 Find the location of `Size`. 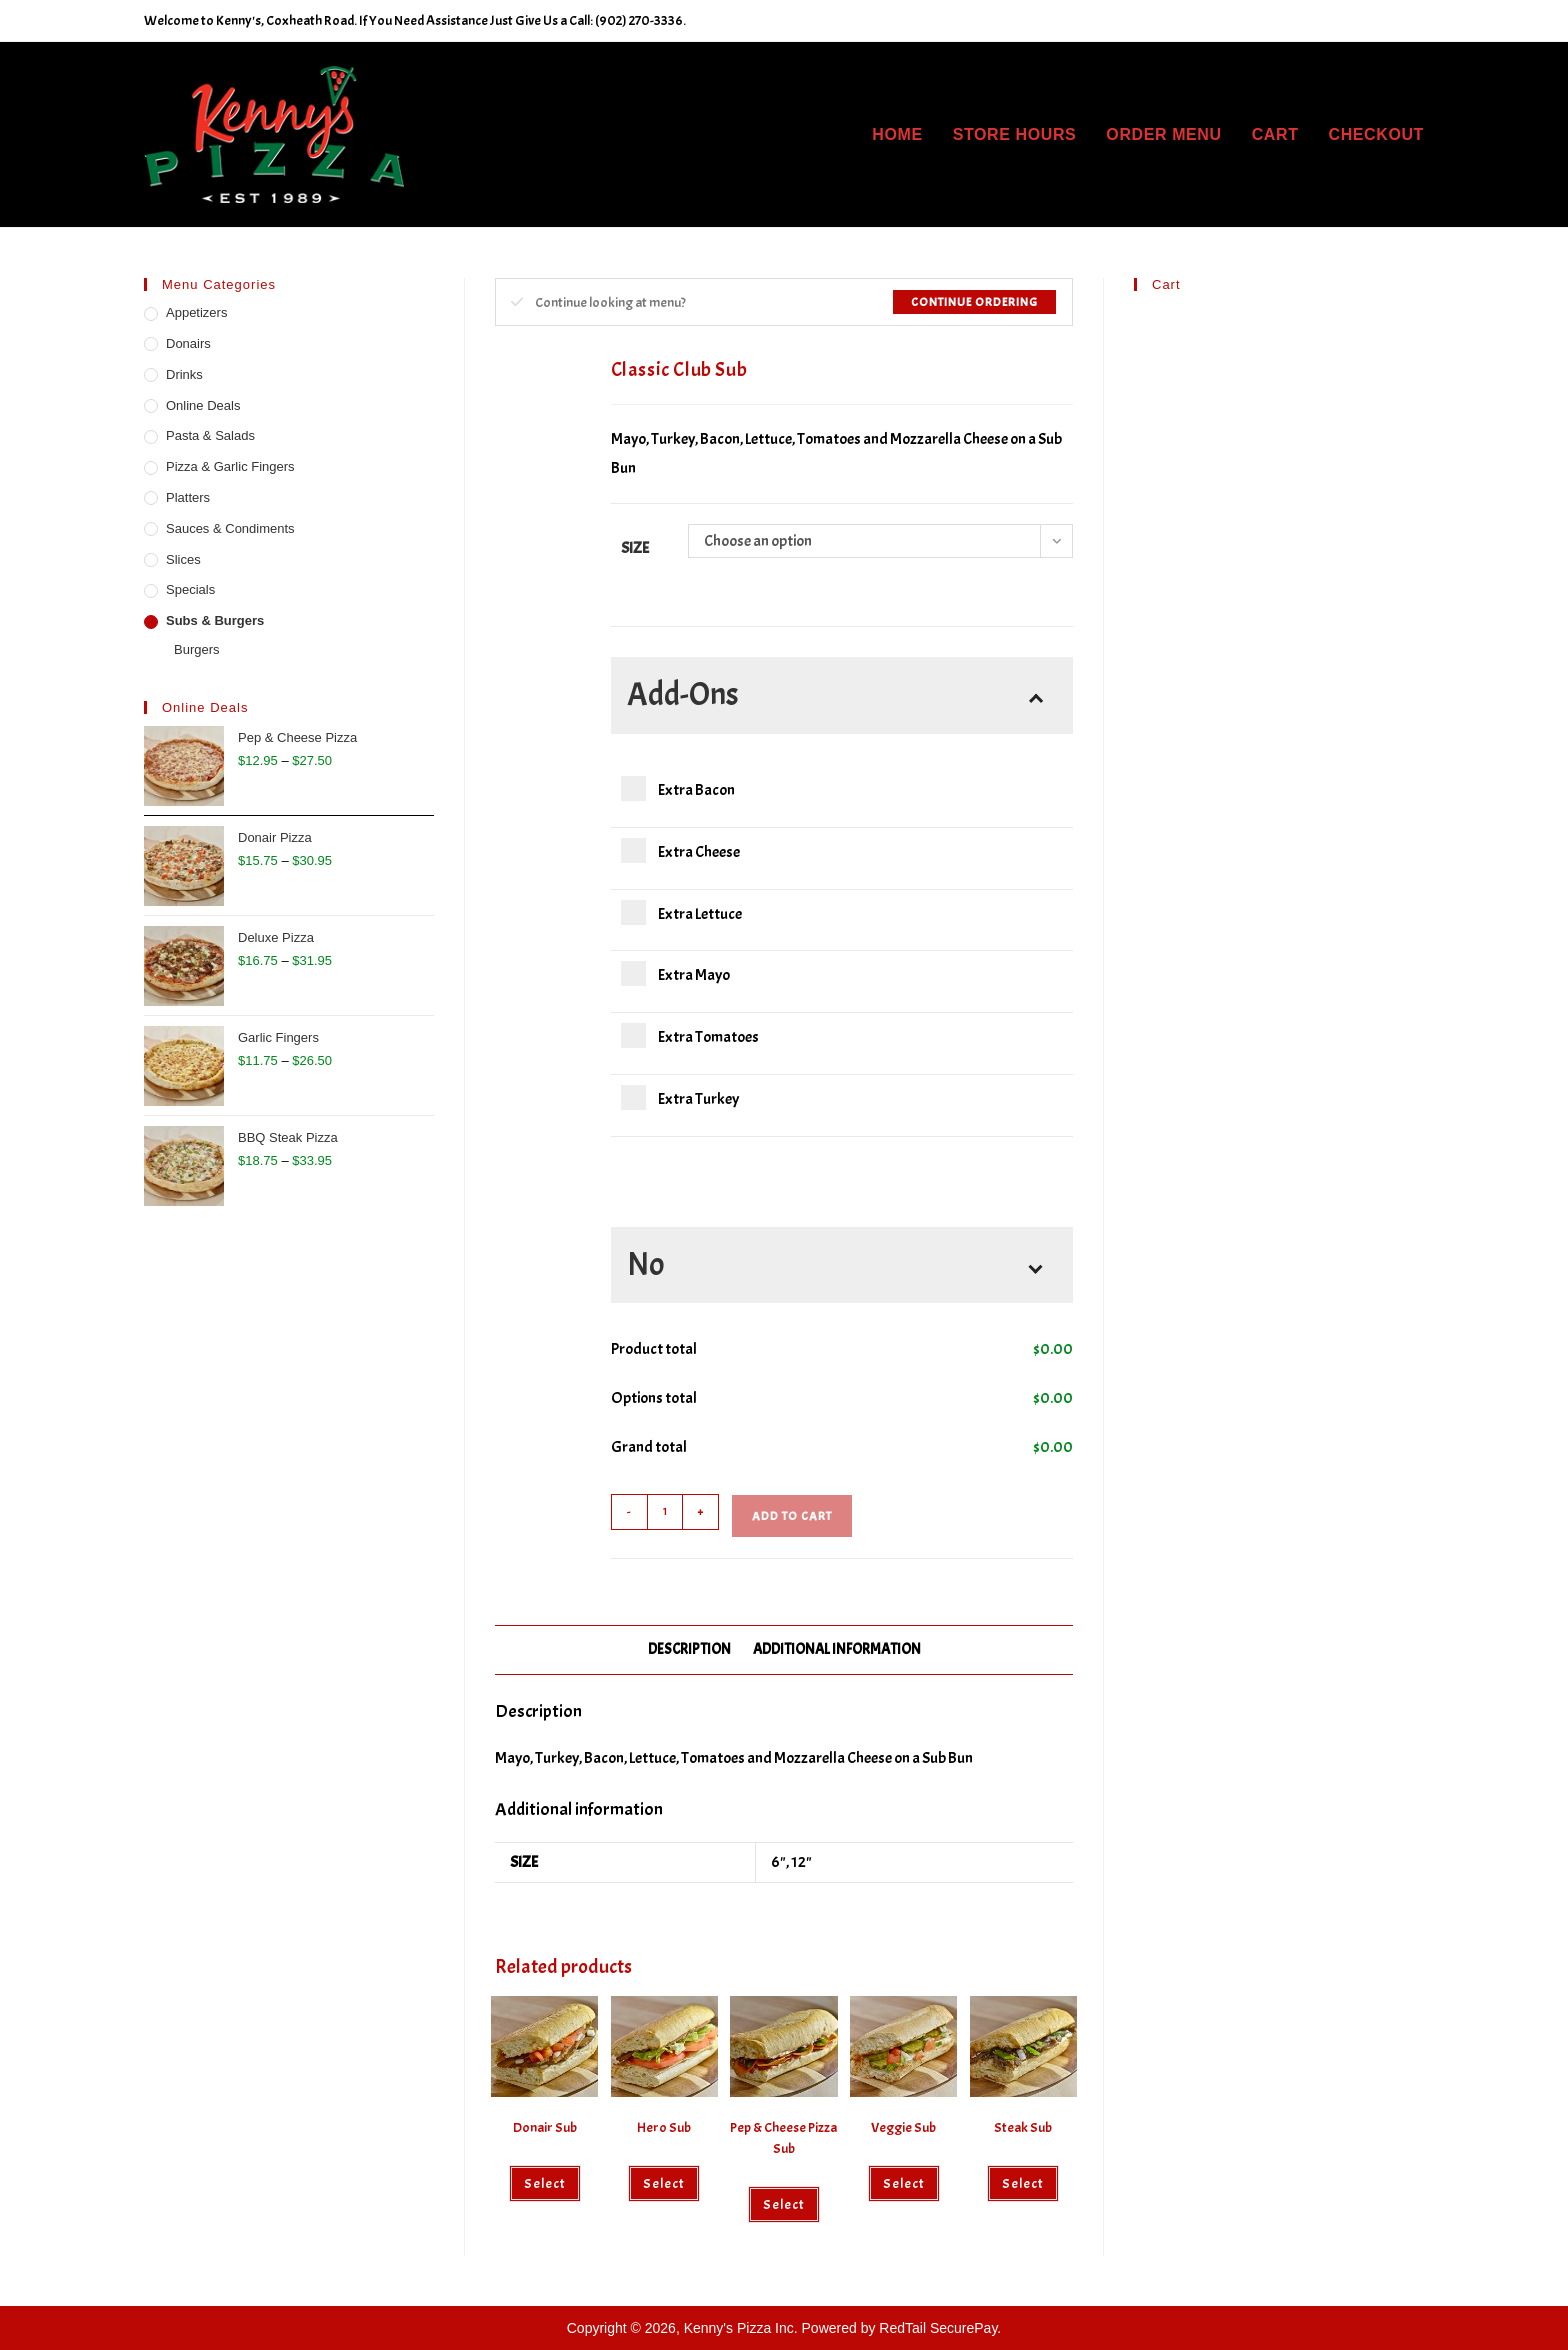

Size is located at coordinates (635, 548).